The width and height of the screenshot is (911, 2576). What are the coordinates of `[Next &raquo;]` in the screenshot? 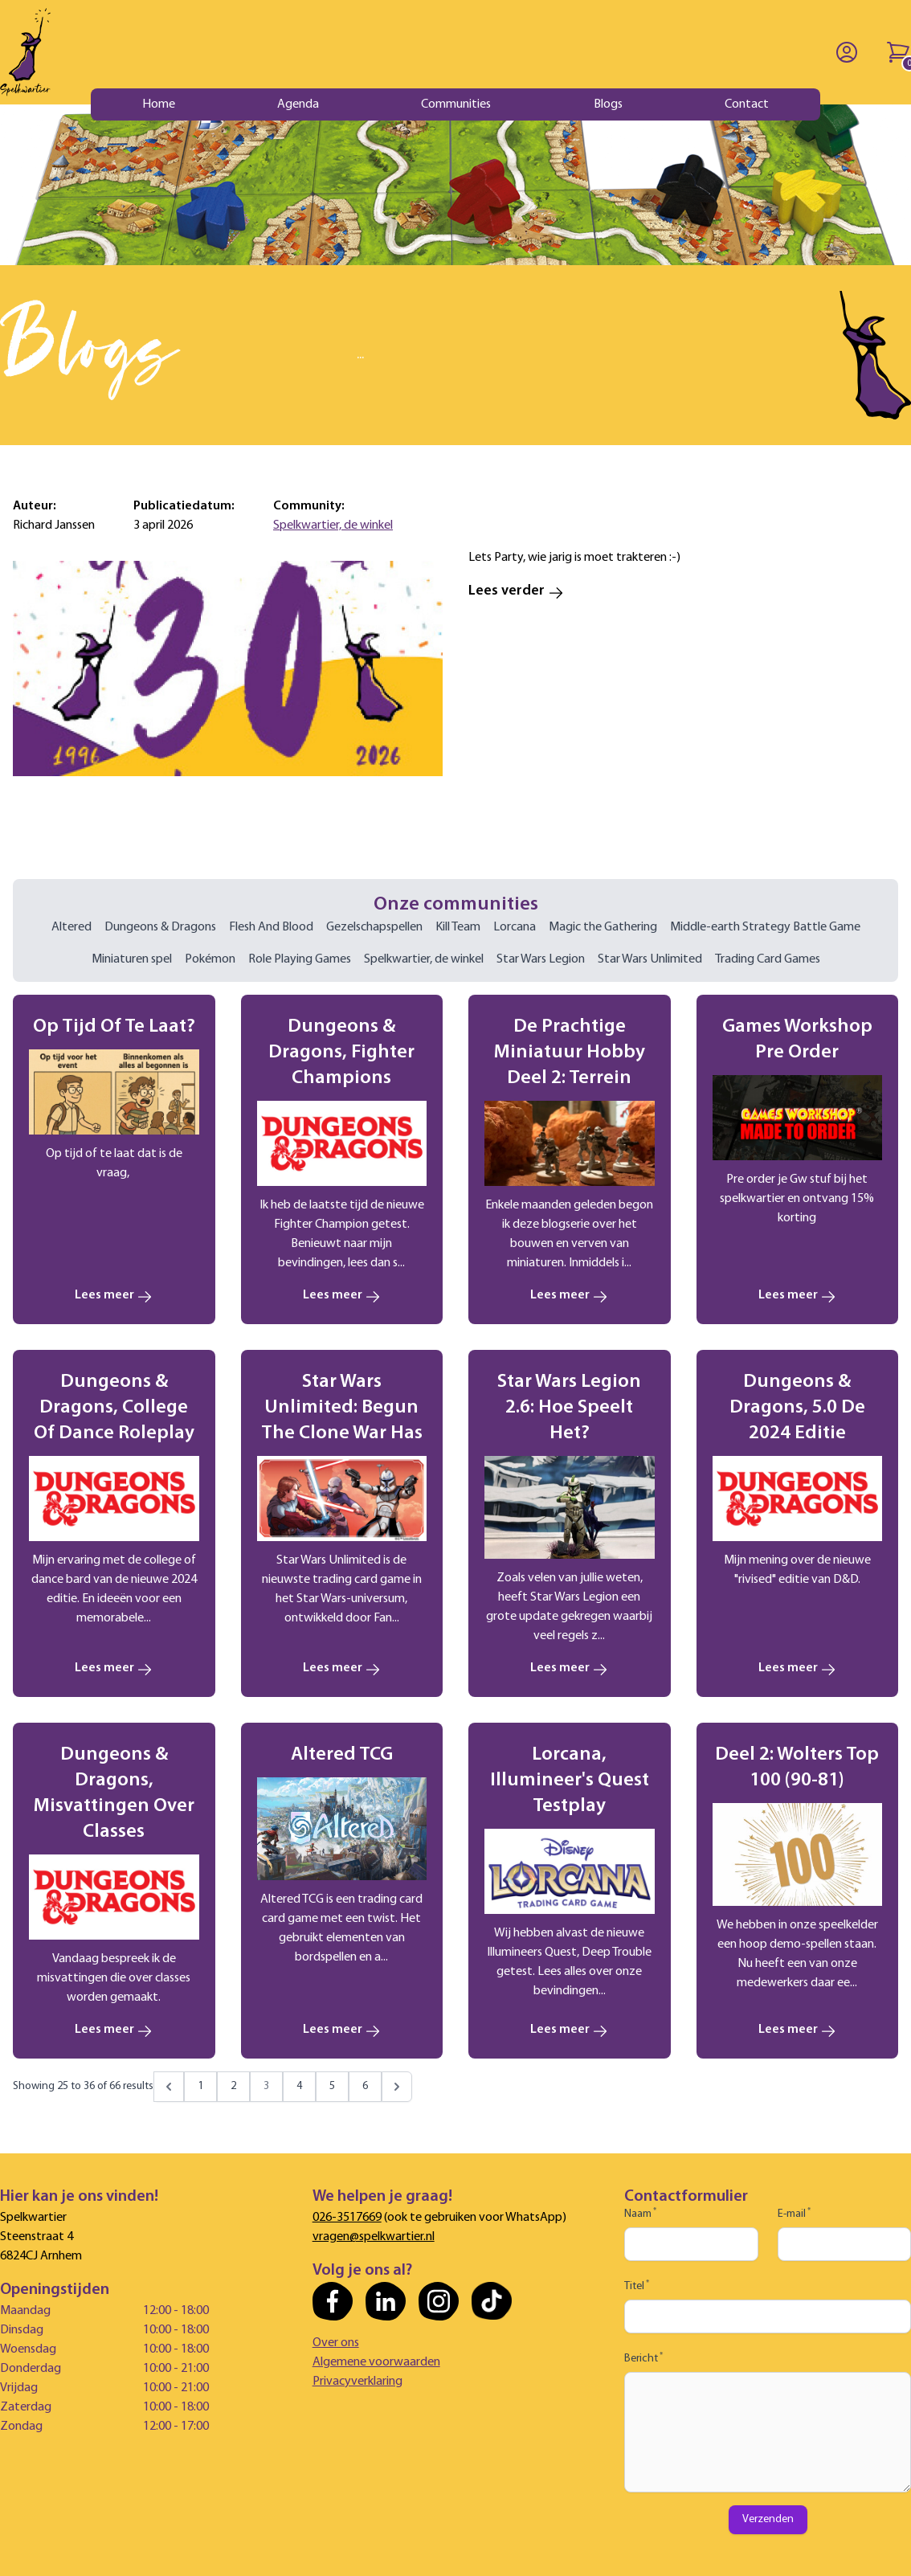 It's located at (397, 2086).